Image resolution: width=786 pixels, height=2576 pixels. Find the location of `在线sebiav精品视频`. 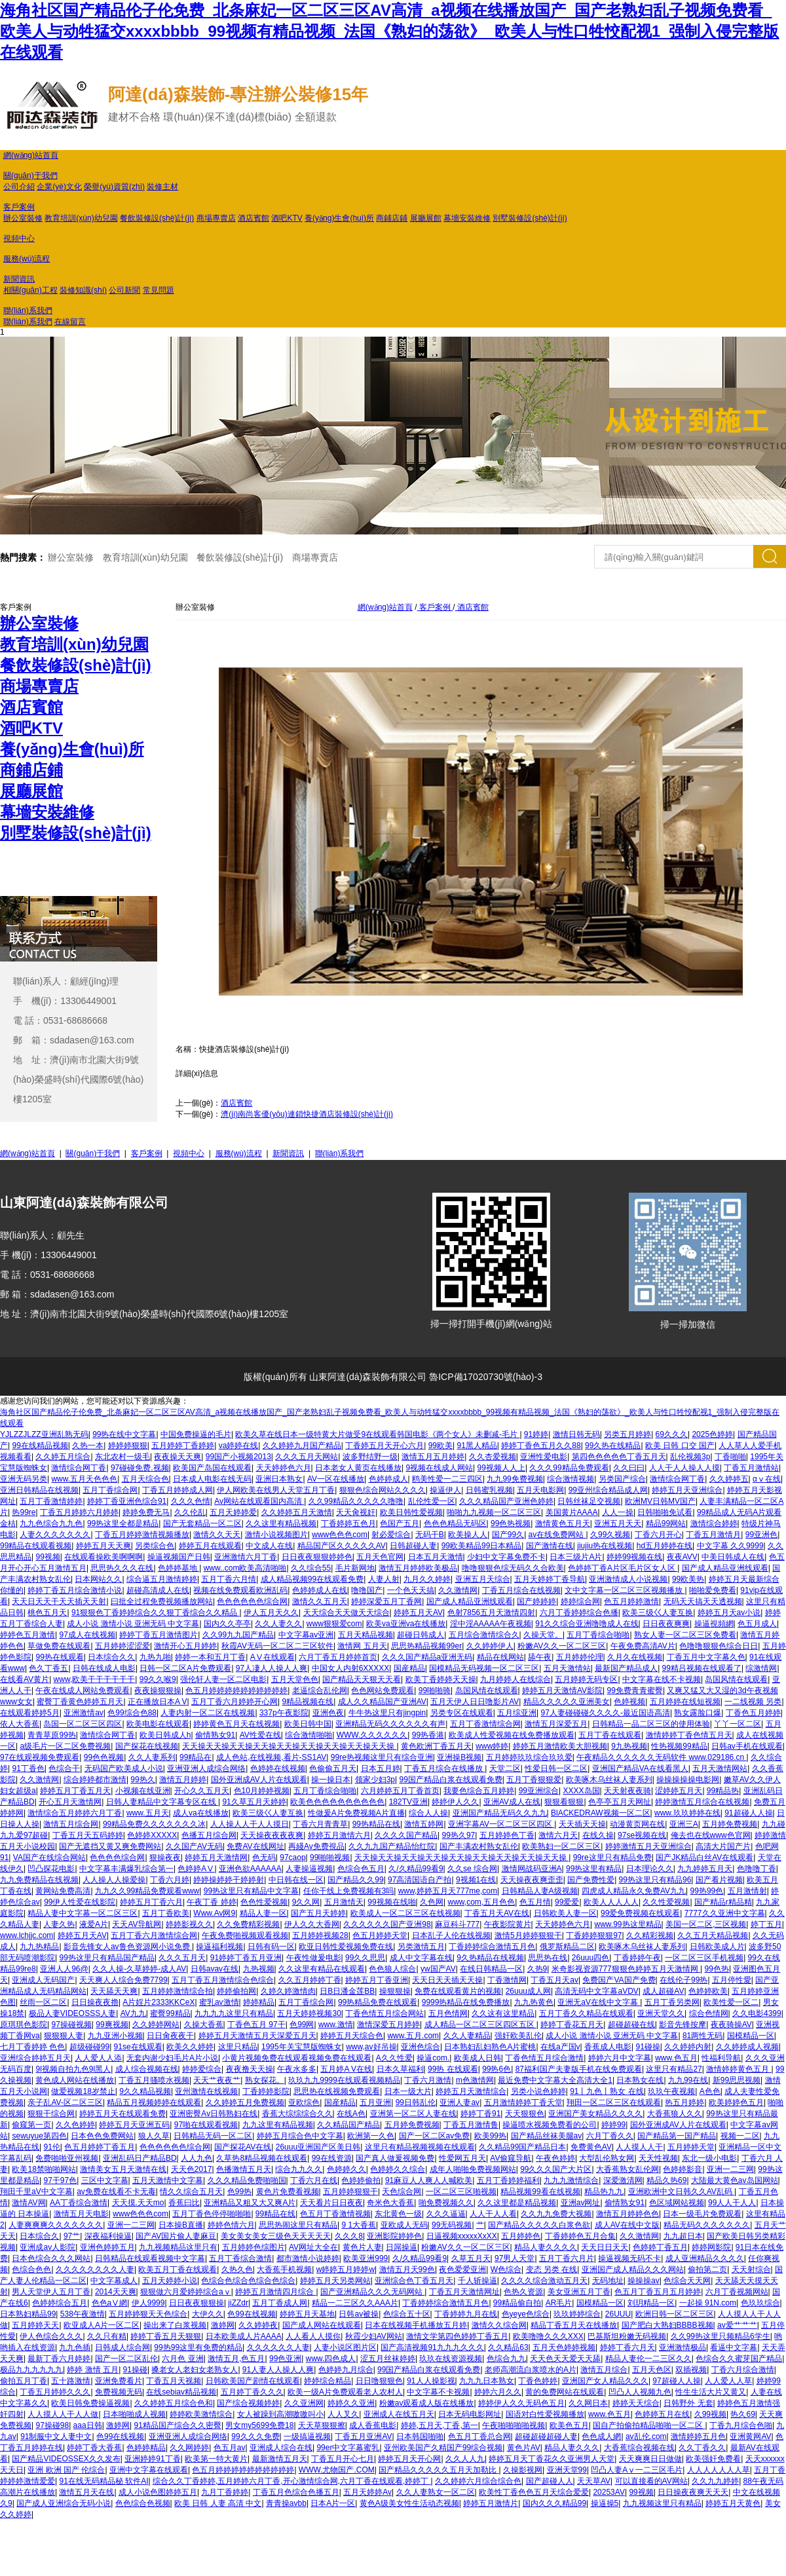

在线sebiav精品视频 is located at coordinates (181, 2392).